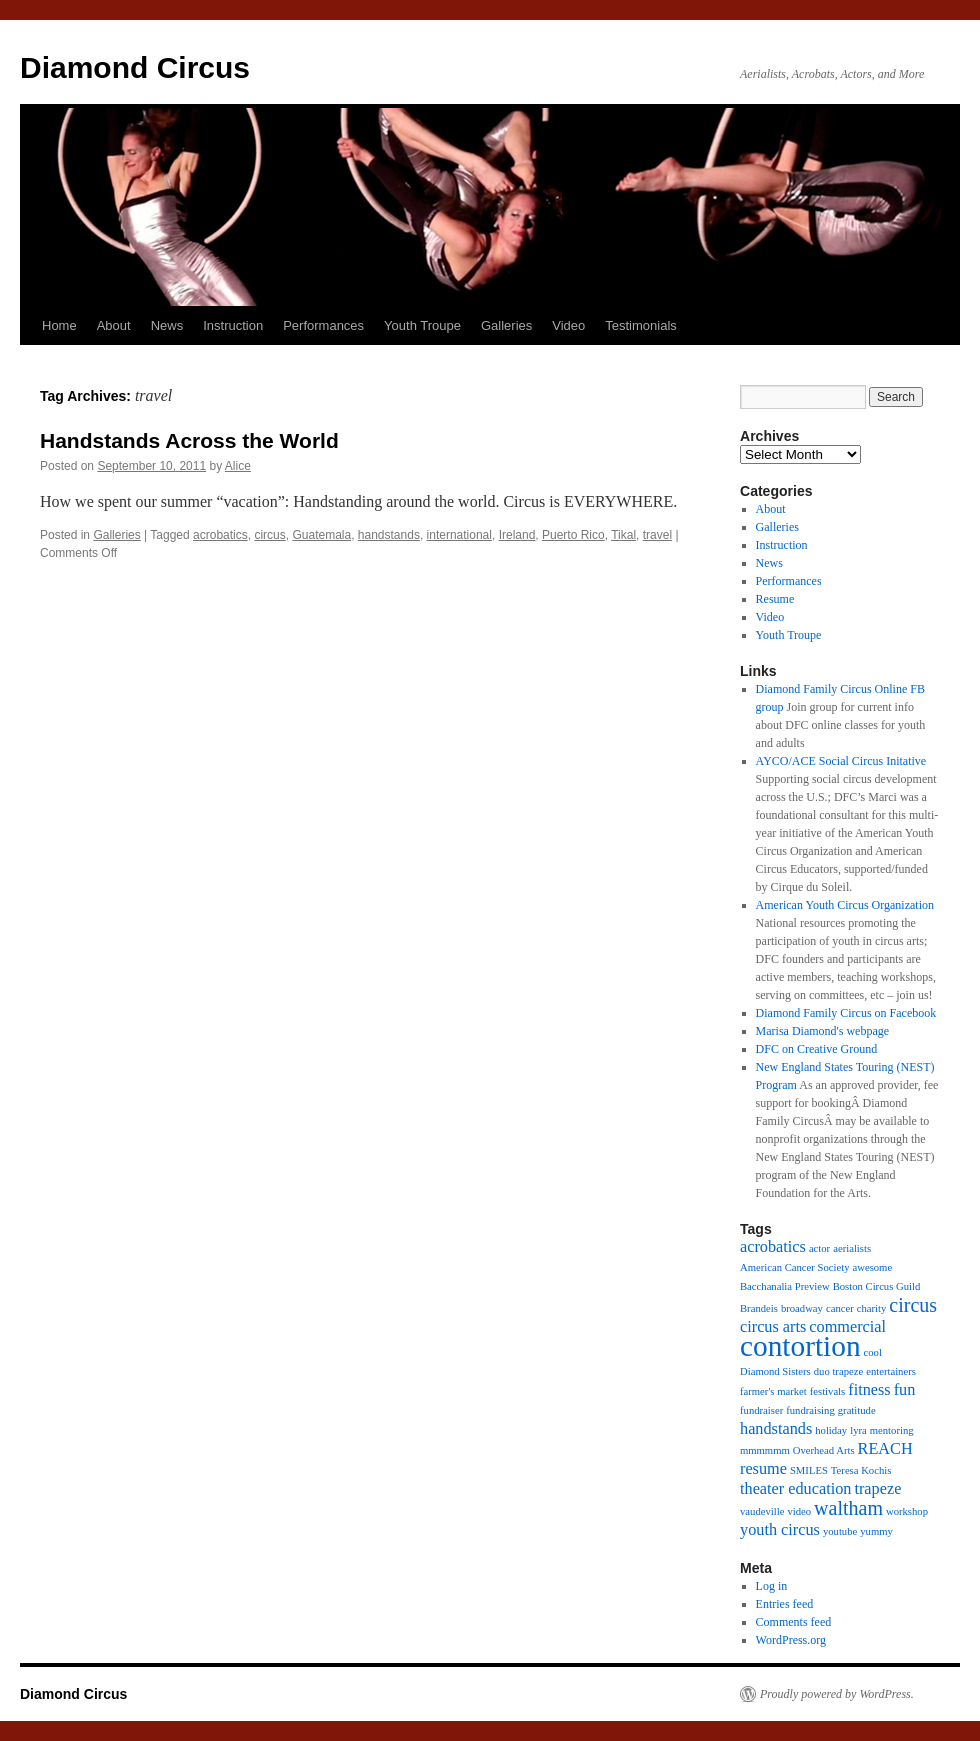 The width and height of the screenshot is (980, 1741). What do you see at coordinates (389, 535) in the screenshot?
I see `handstands` at bounding box center [389, 535].